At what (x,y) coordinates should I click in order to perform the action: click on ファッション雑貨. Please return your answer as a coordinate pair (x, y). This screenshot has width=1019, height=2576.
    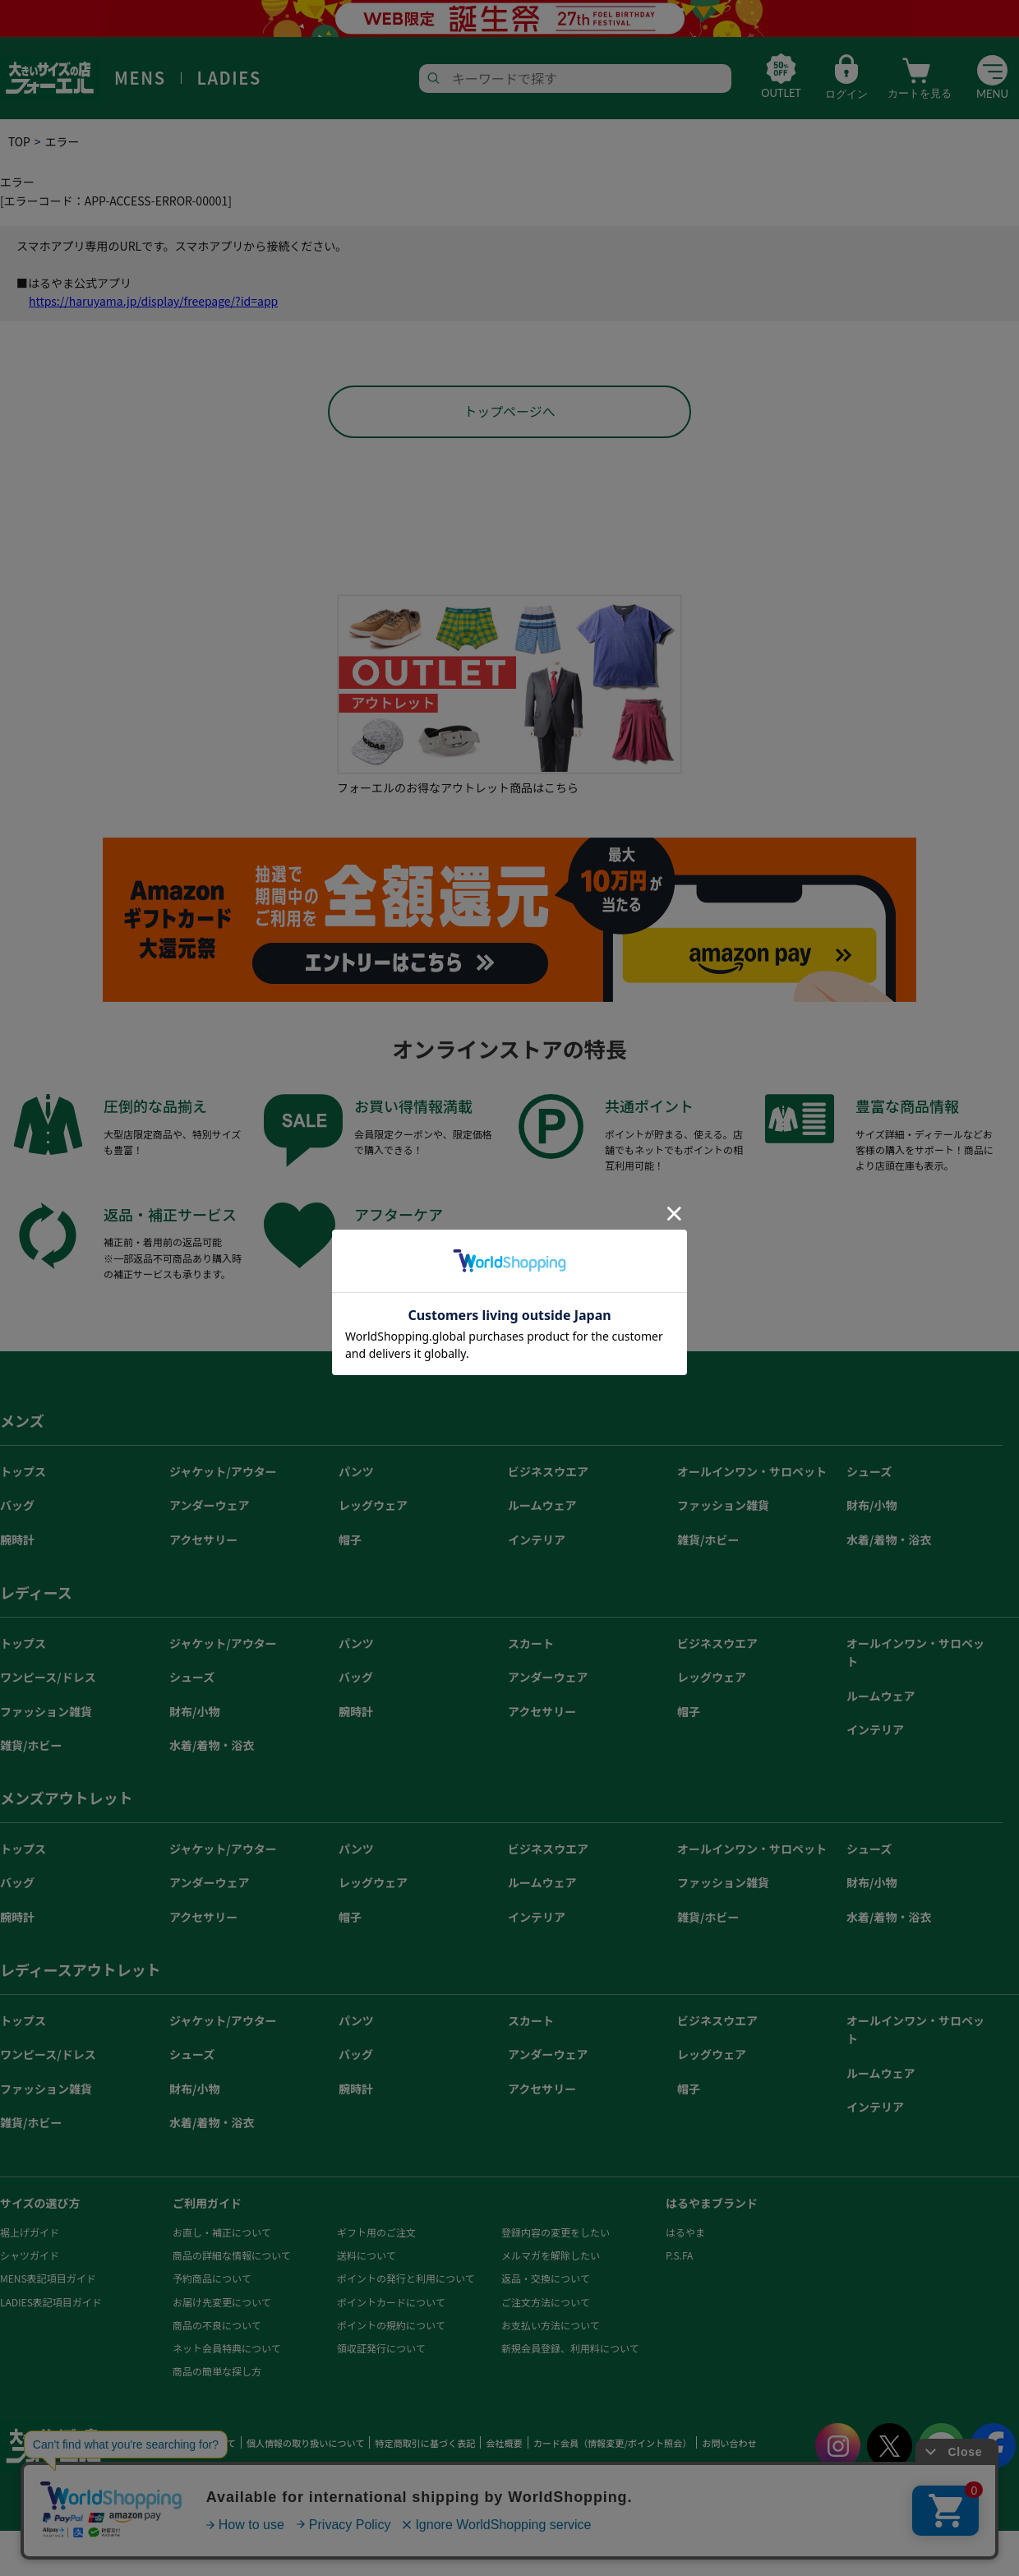
    Looking at the image, I should click on (723, 1506).